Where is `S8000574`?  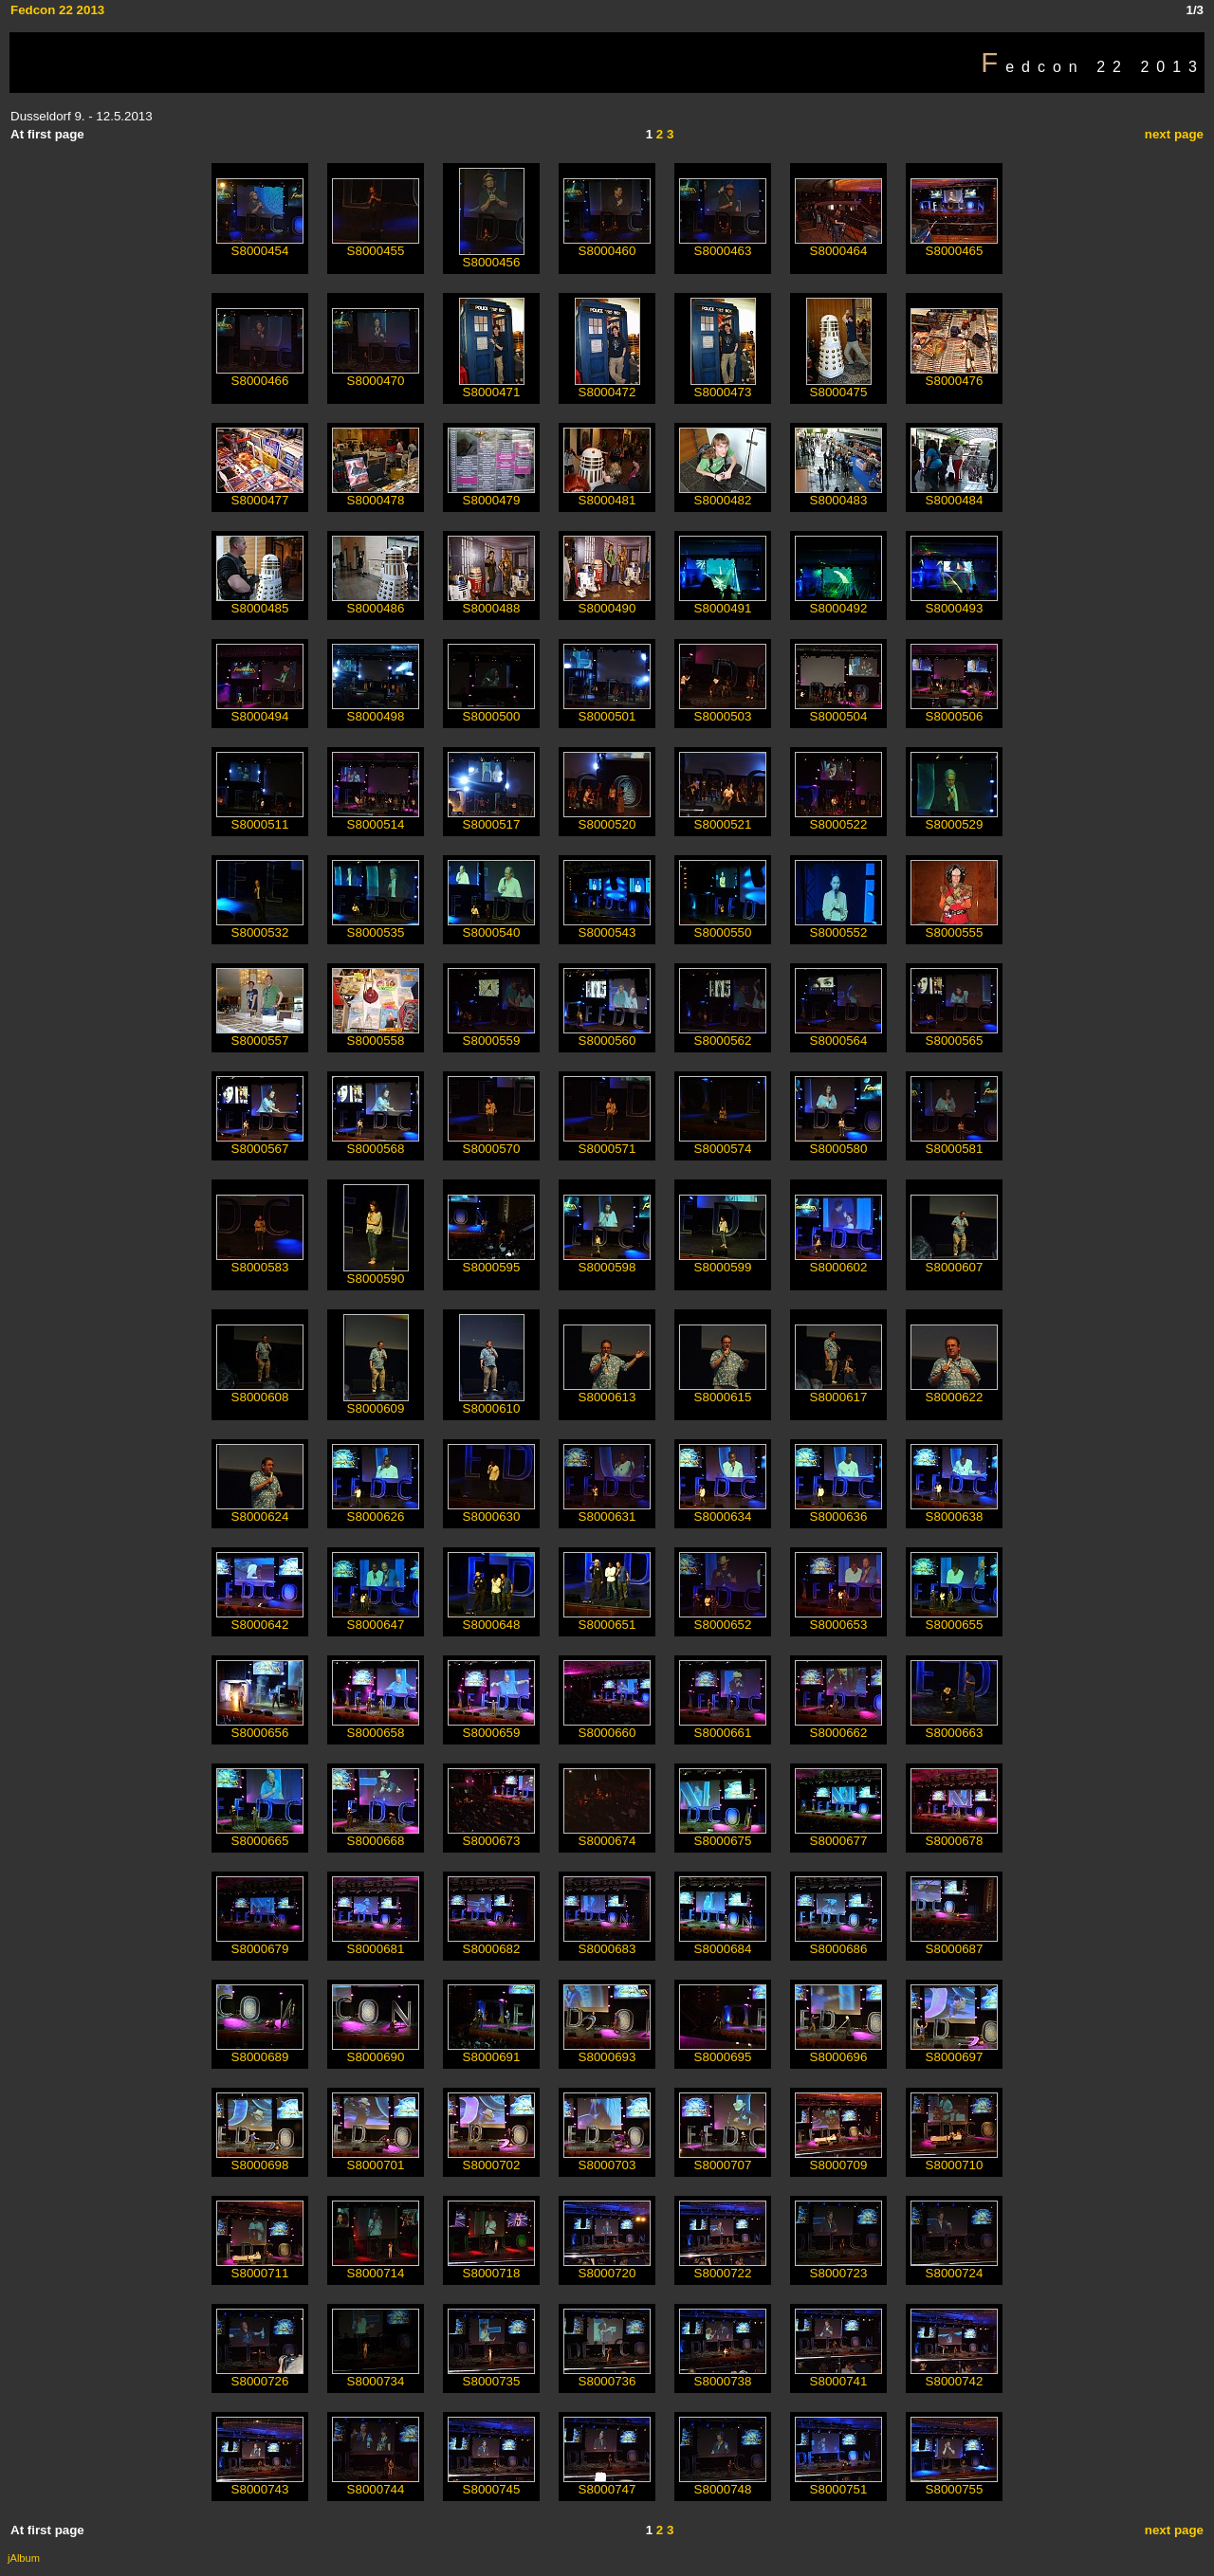
S8000574 is located at coordinates (722, 1143).